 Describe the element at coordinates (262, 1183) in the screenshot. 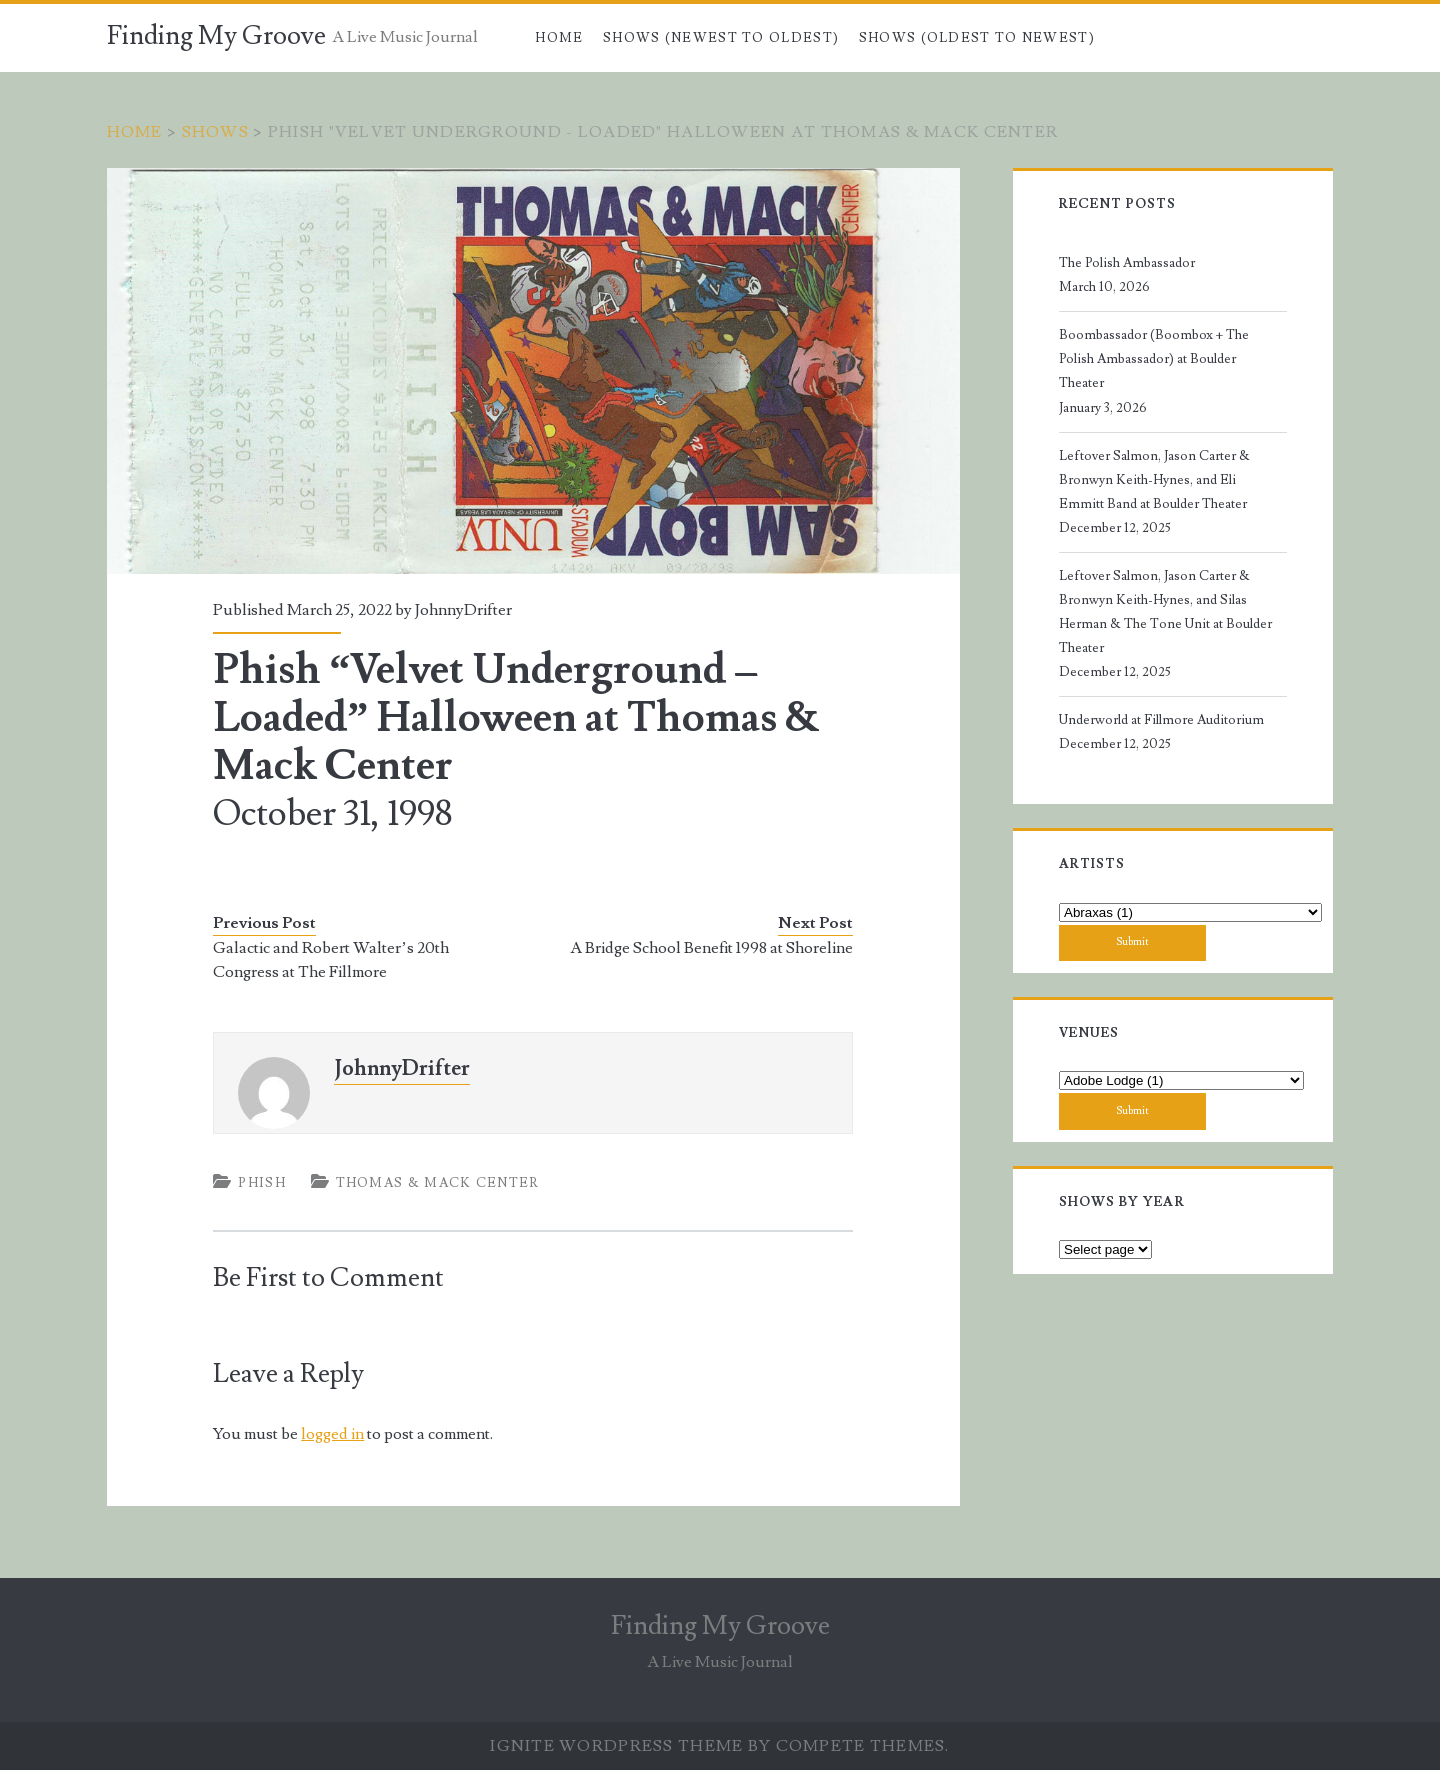

I see `Phish` at that location.